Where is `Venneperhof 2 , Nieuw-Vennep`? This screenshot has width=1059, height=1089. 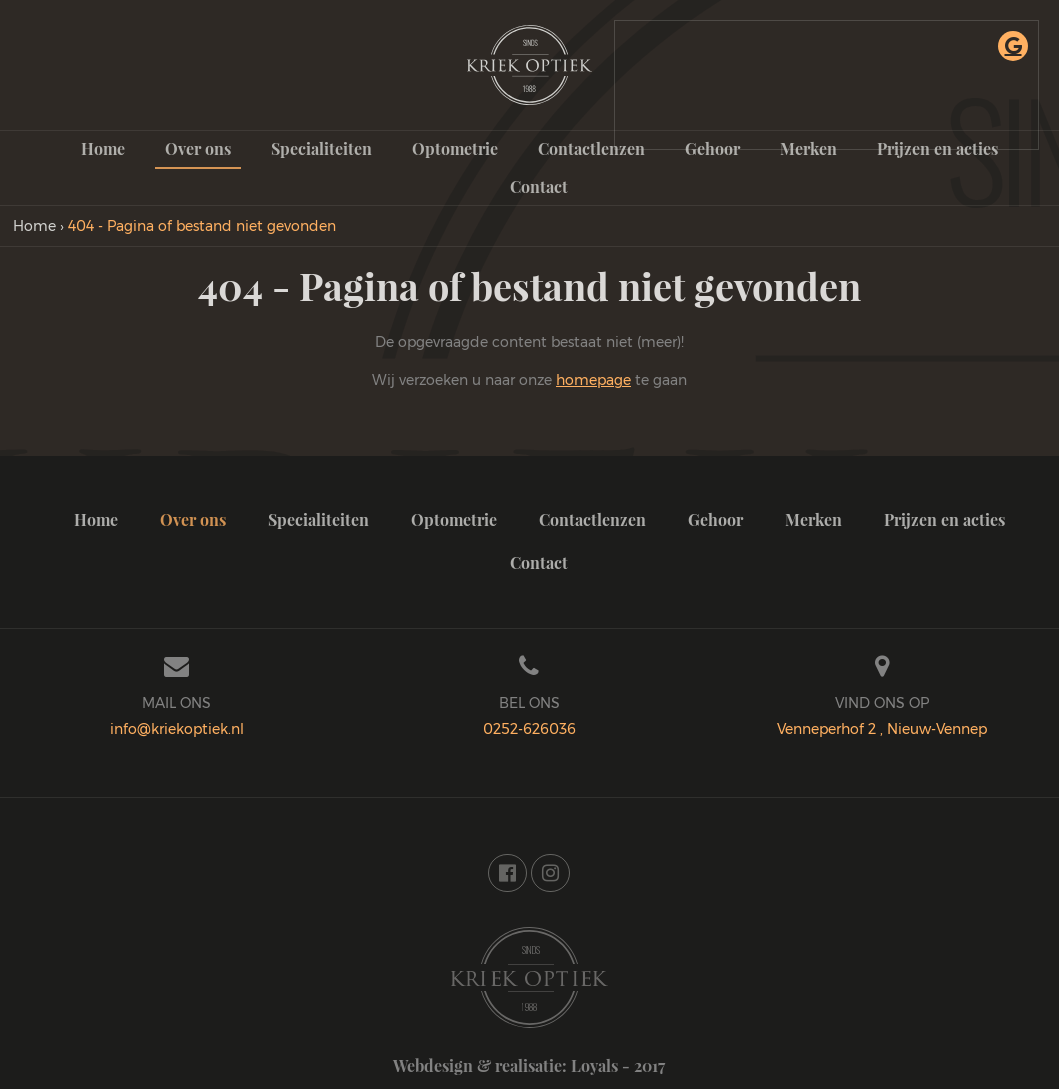
Venneperhof 2 , Nieuw-Vennep is located at coordinates (882, 729).